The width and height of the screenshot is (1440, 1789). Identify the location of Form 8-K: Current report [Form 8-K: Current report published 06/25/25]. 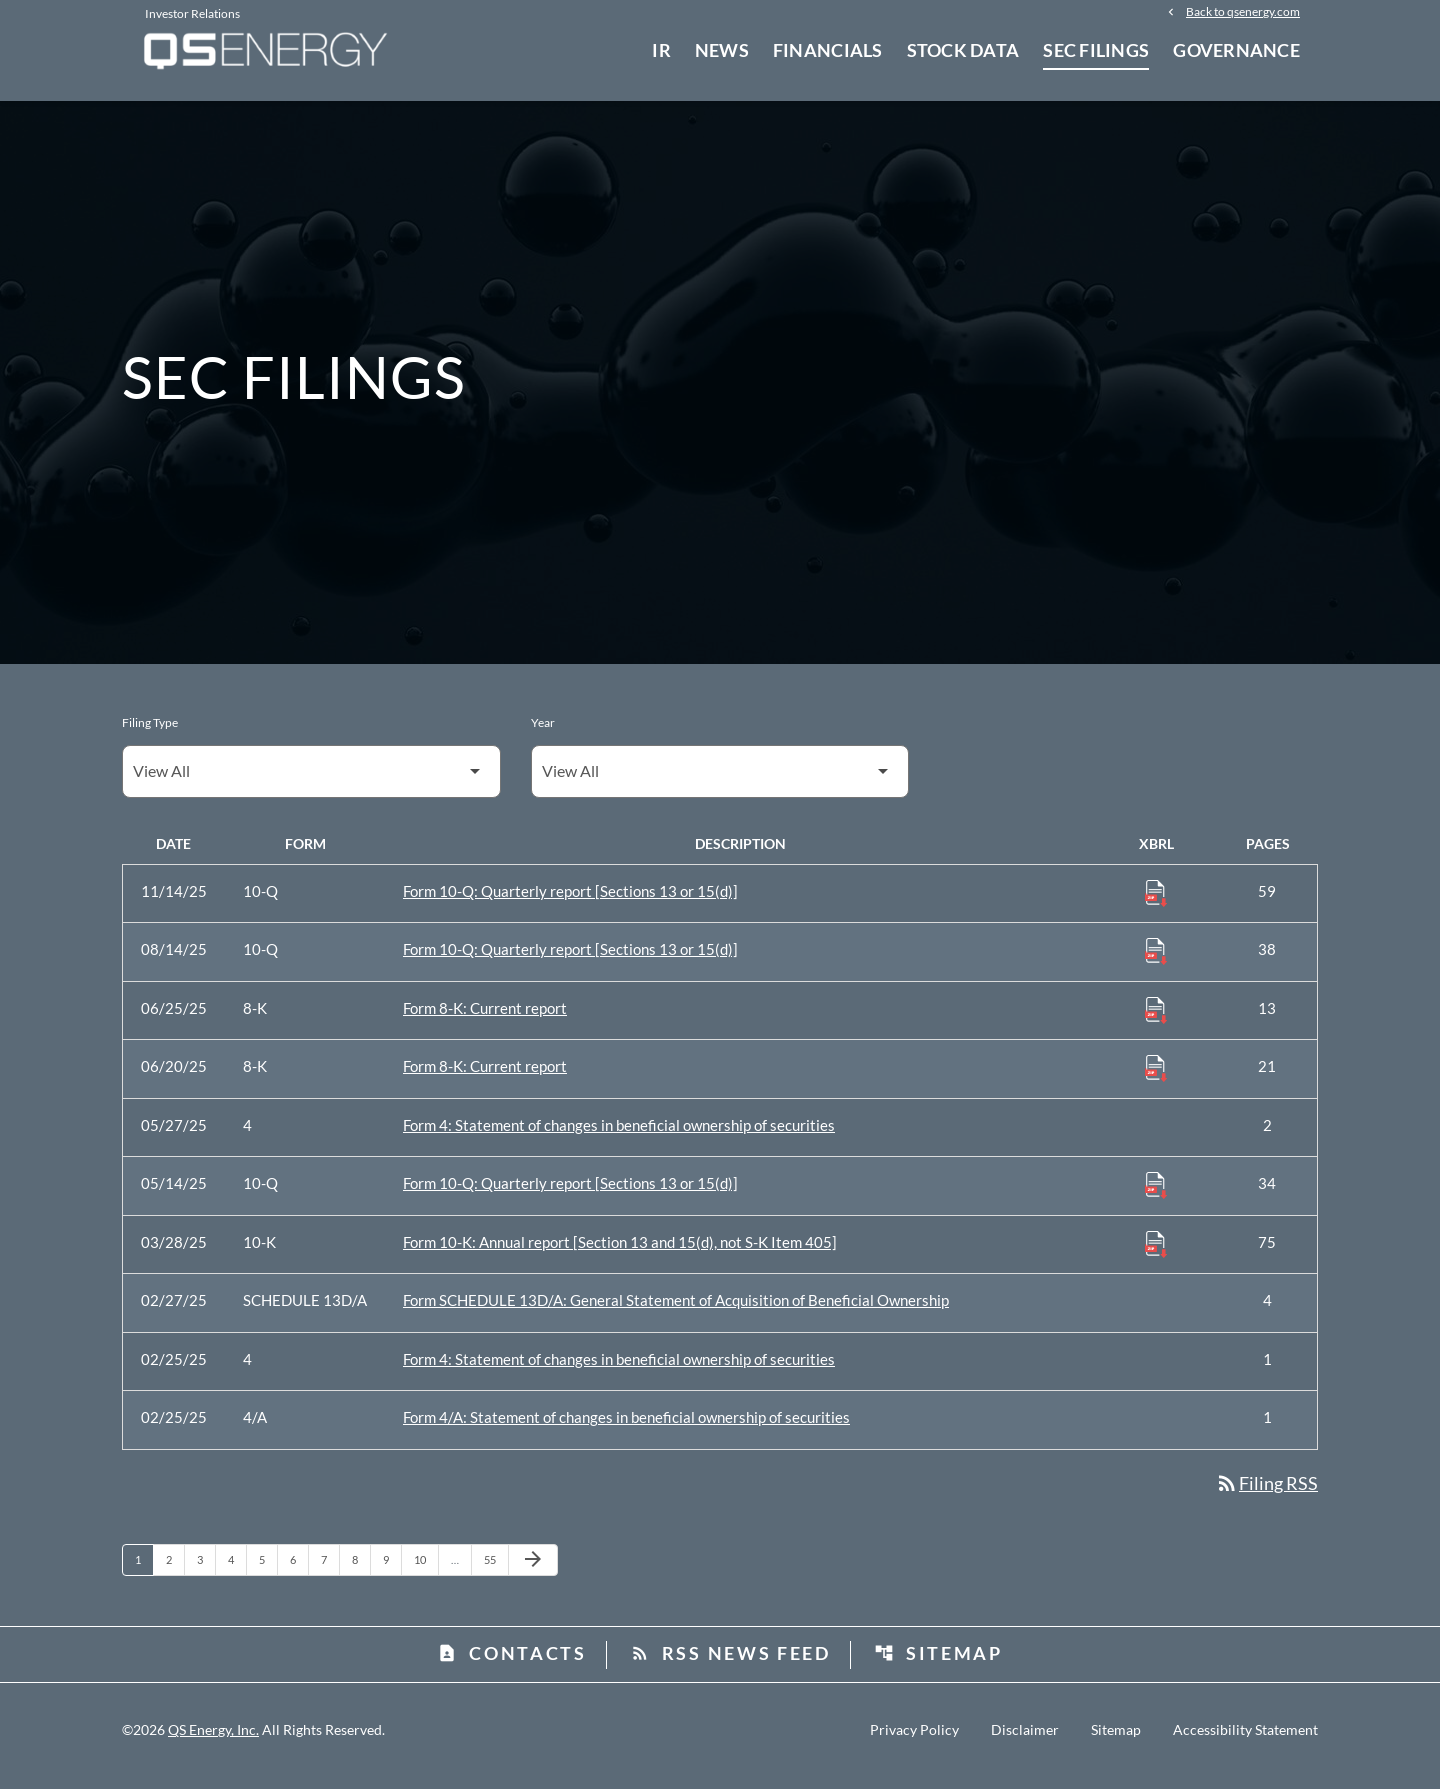
(485, 1019).